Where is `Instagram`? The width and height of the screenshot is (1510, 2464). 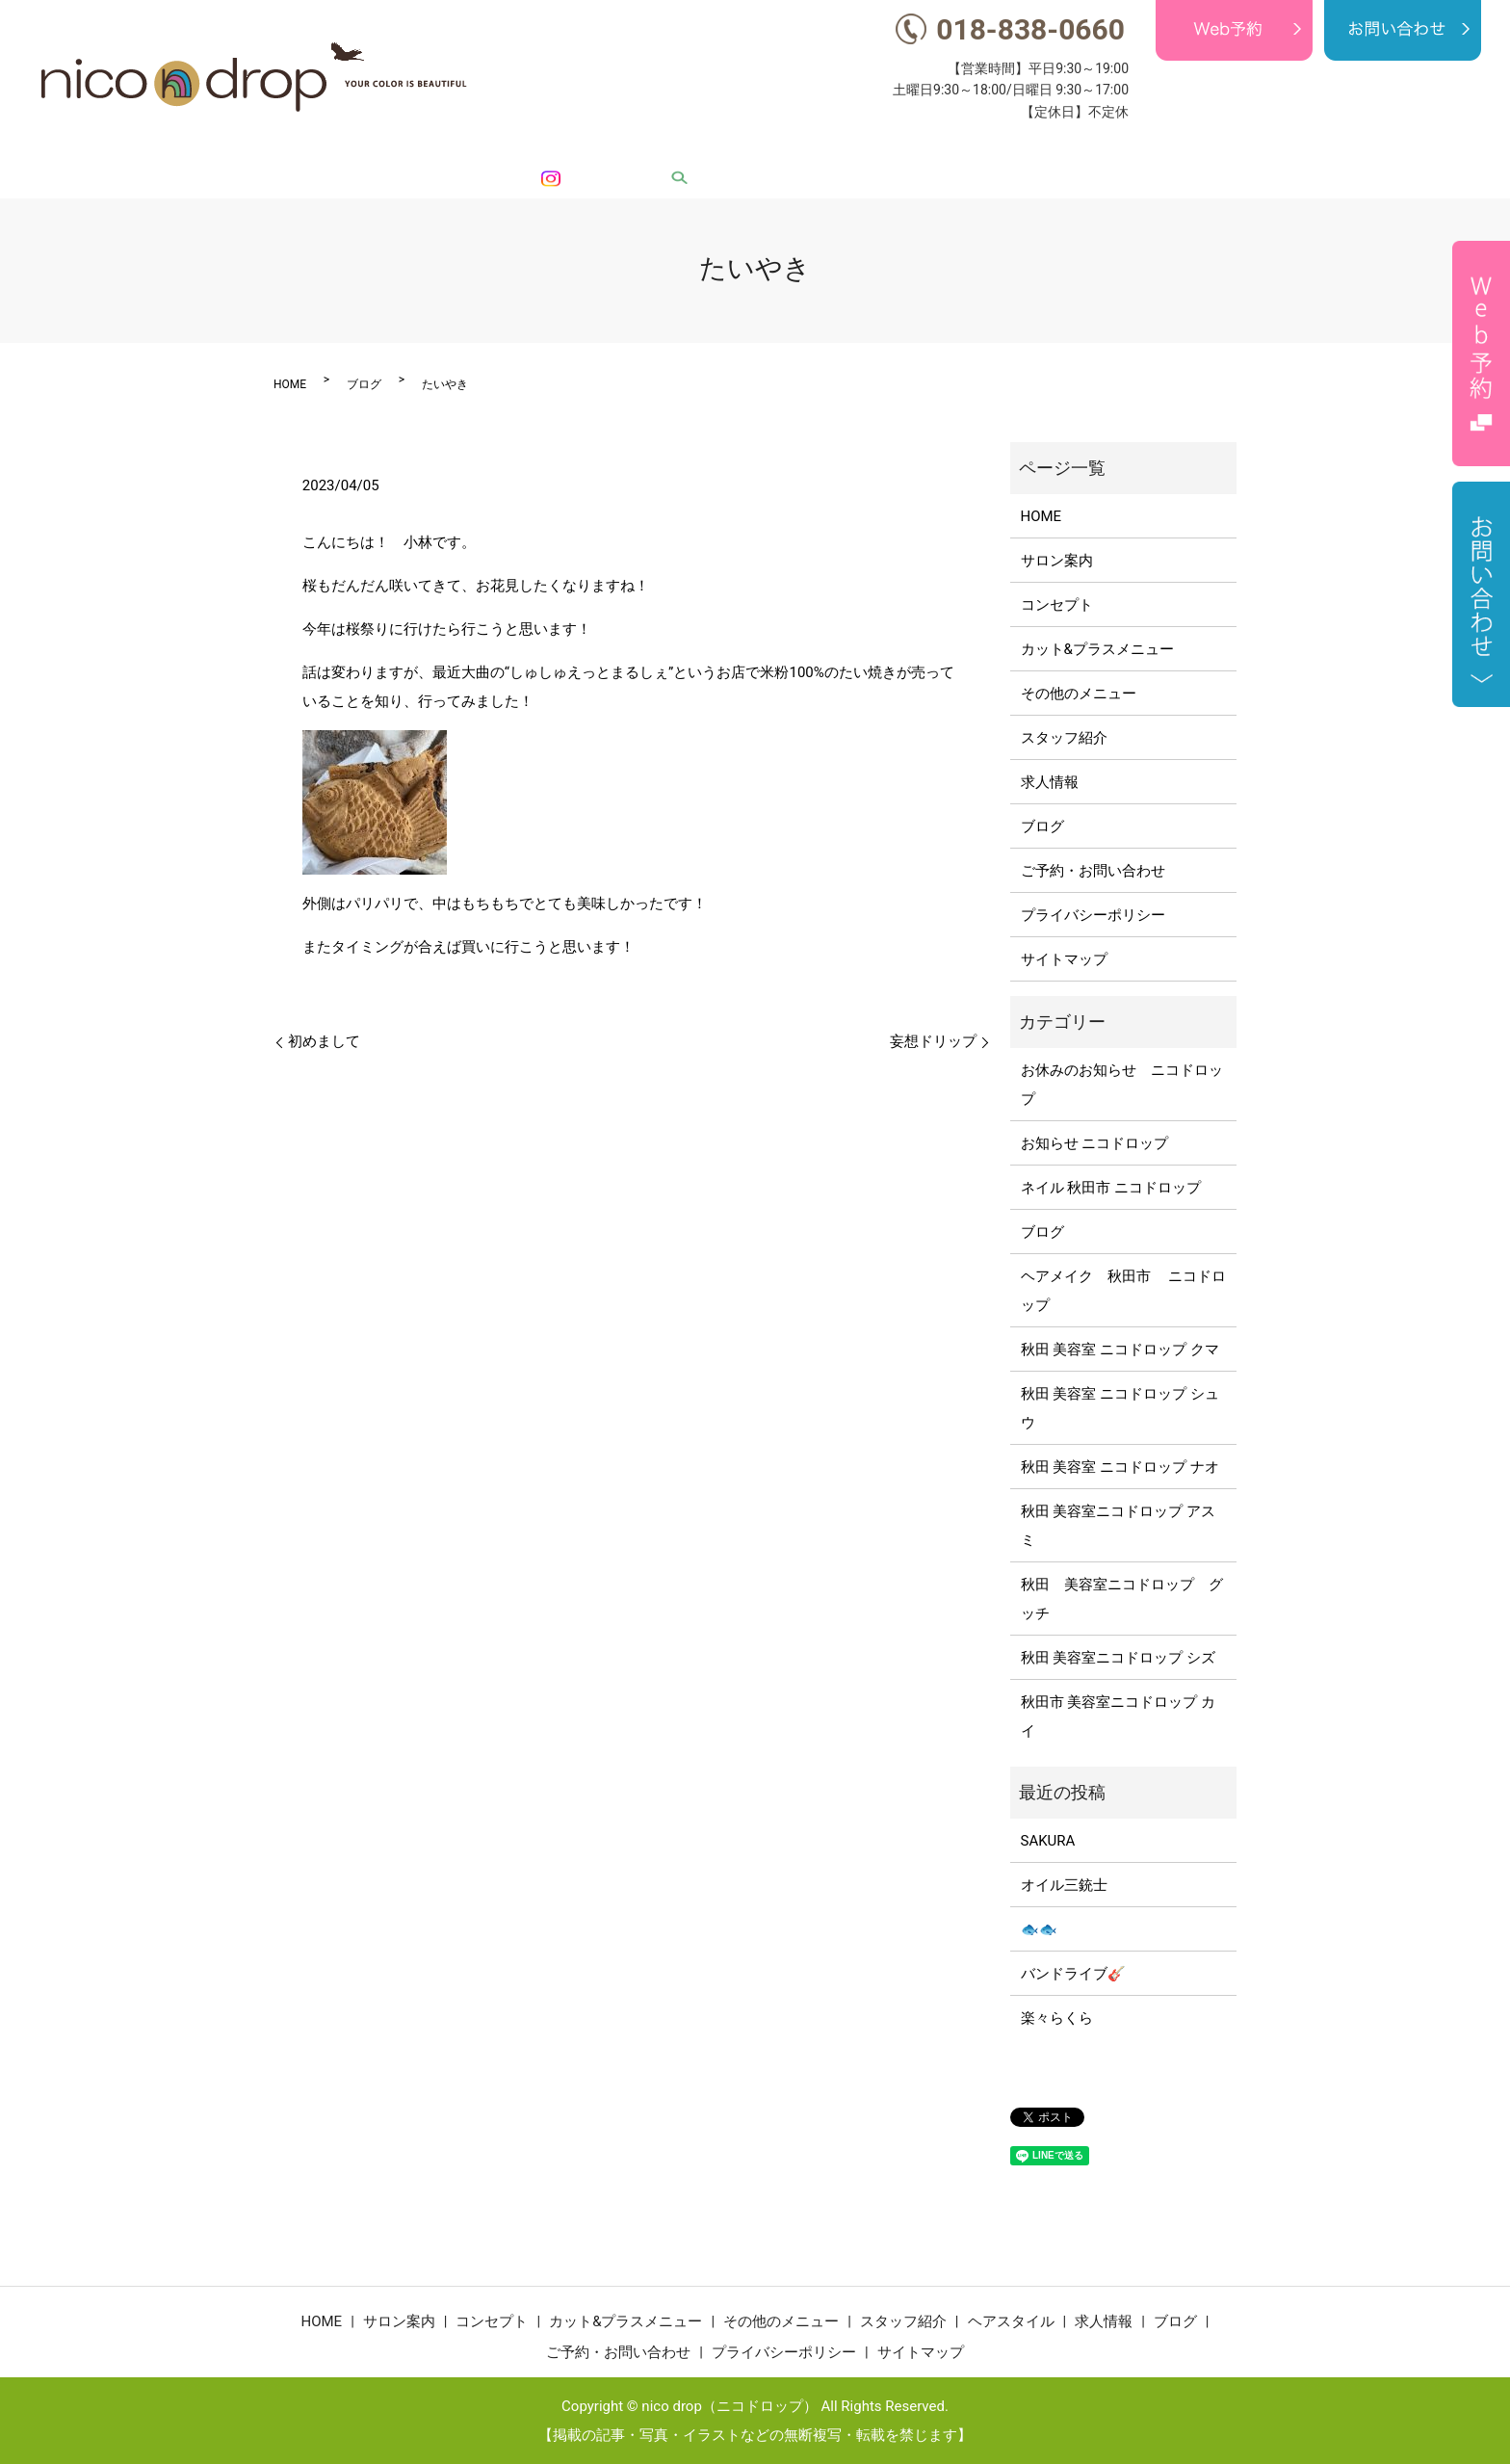
Instagram is located at coordinates (1406, 149).